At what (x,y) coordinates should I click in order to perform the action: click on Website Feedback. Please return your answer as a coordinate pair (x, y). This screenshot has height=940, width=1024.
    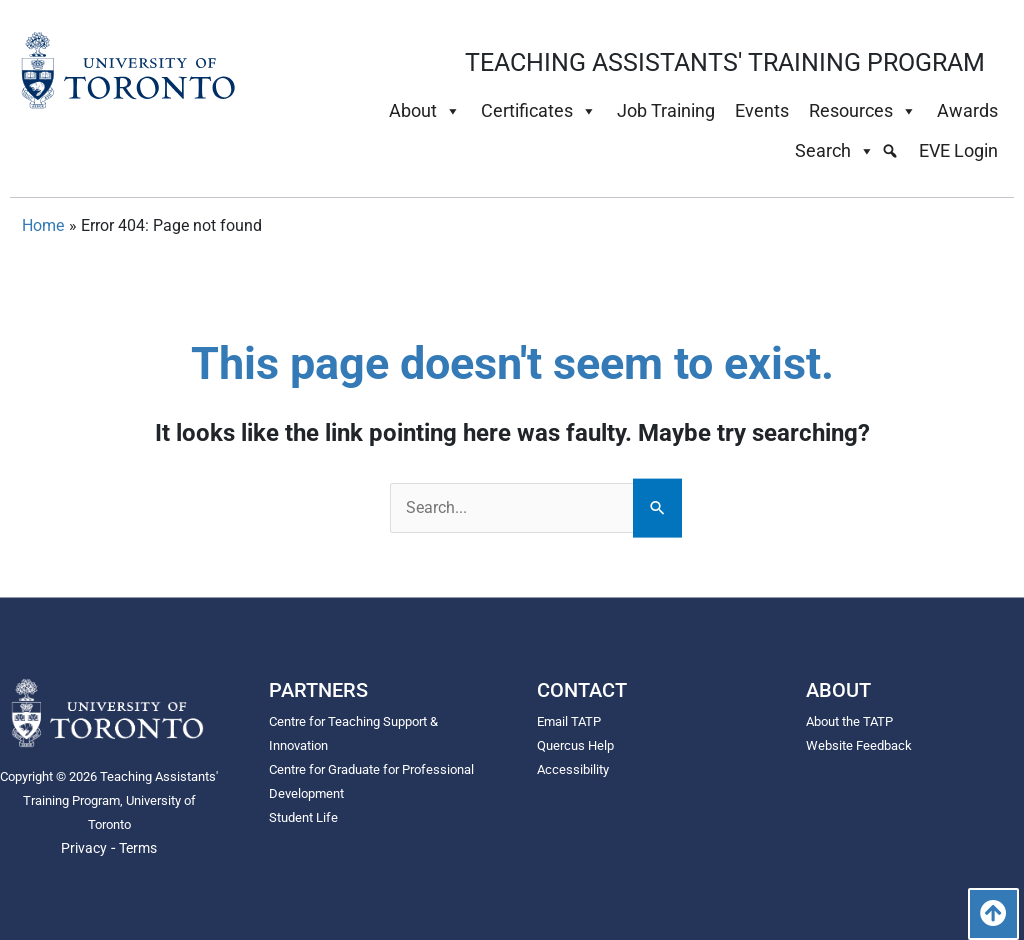
    Looking at the image, I should click on (862, 746).